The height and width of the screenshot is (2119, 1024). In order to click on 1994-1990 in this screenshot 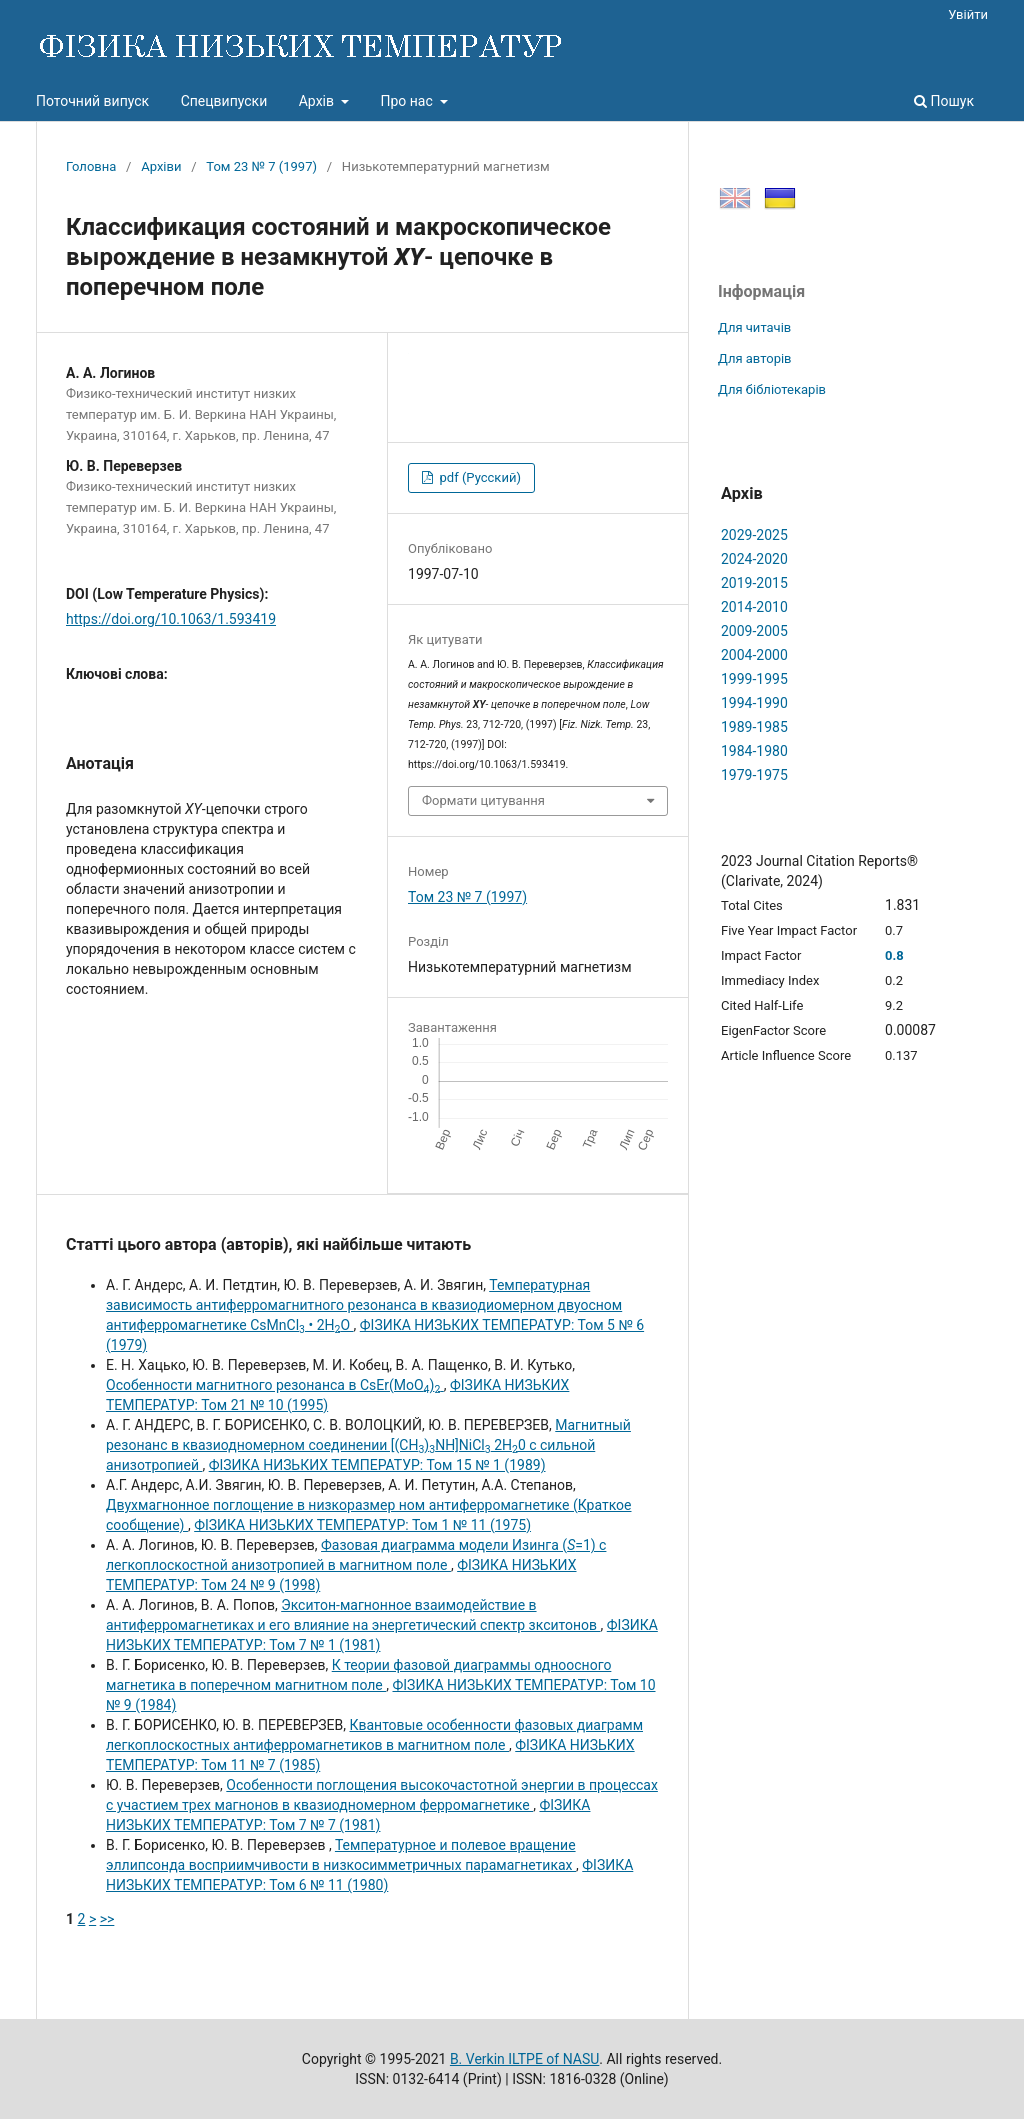, I will do `click(754, 703)`.